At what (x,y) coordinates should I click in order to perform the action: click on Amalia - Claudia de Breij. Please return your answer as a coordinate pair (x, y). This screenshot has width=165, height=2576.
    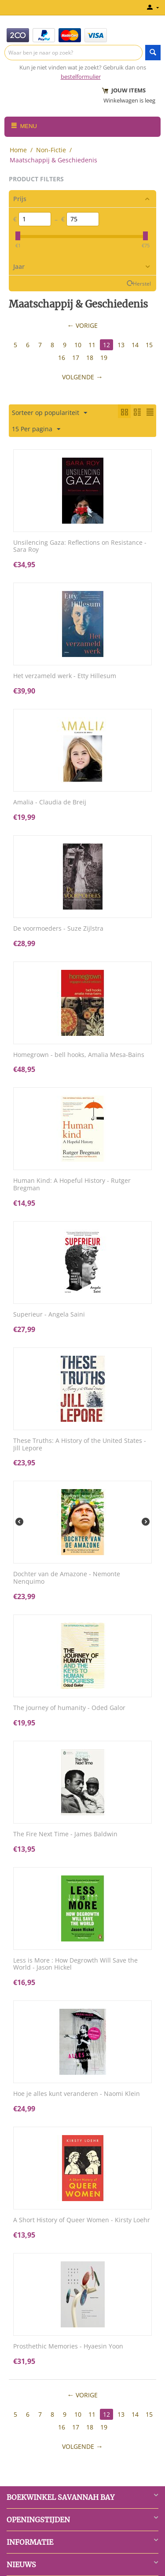
    Looking at the image, I should click on (49, 802).